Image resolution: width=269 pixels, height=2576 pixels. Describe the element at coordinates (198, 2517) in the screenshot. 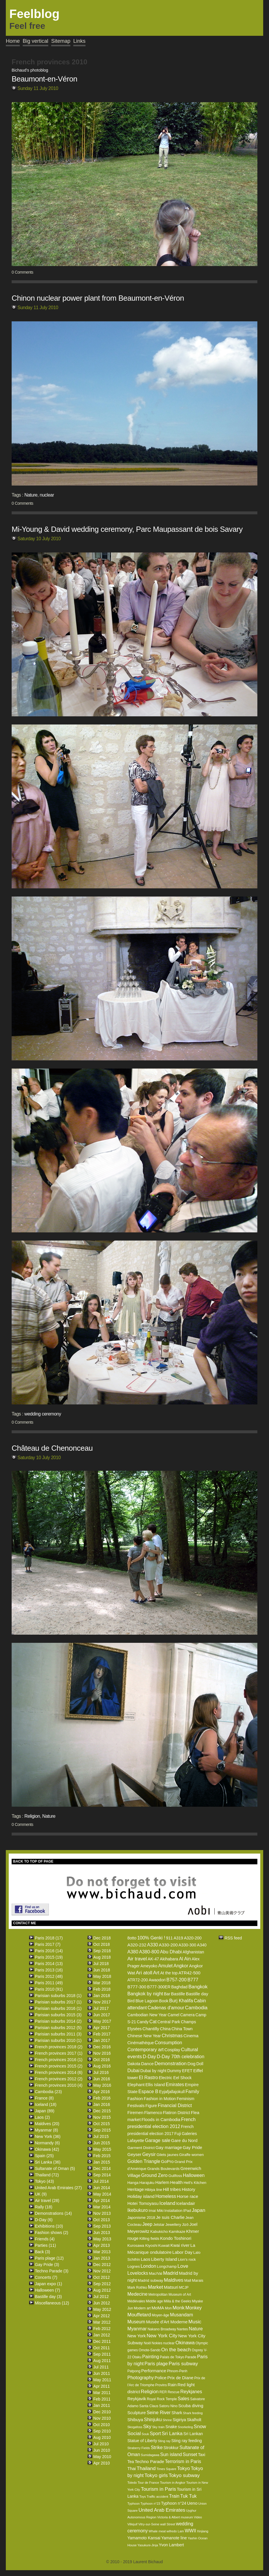

I see `Video` at that location.